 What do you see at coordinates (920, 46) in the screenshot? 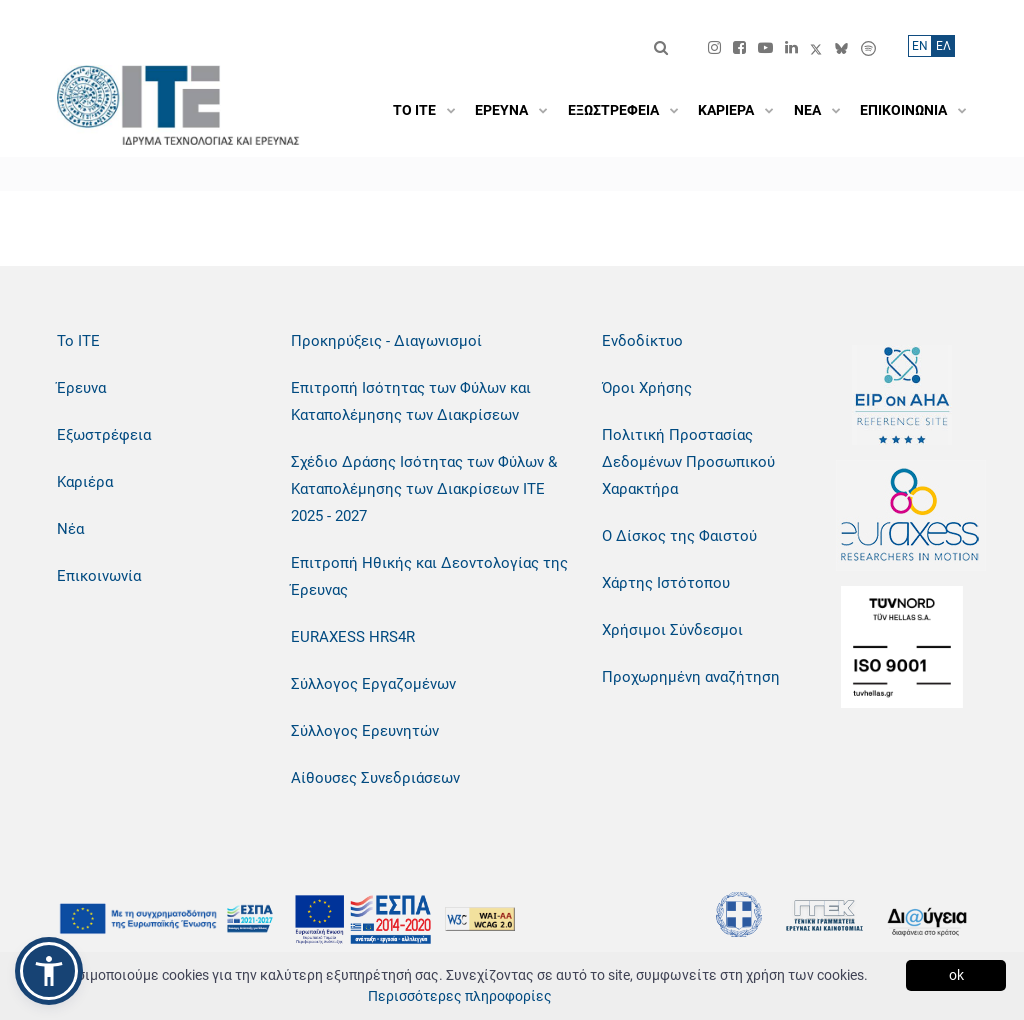
I see `ΕN` at bounding box center [920, 46].